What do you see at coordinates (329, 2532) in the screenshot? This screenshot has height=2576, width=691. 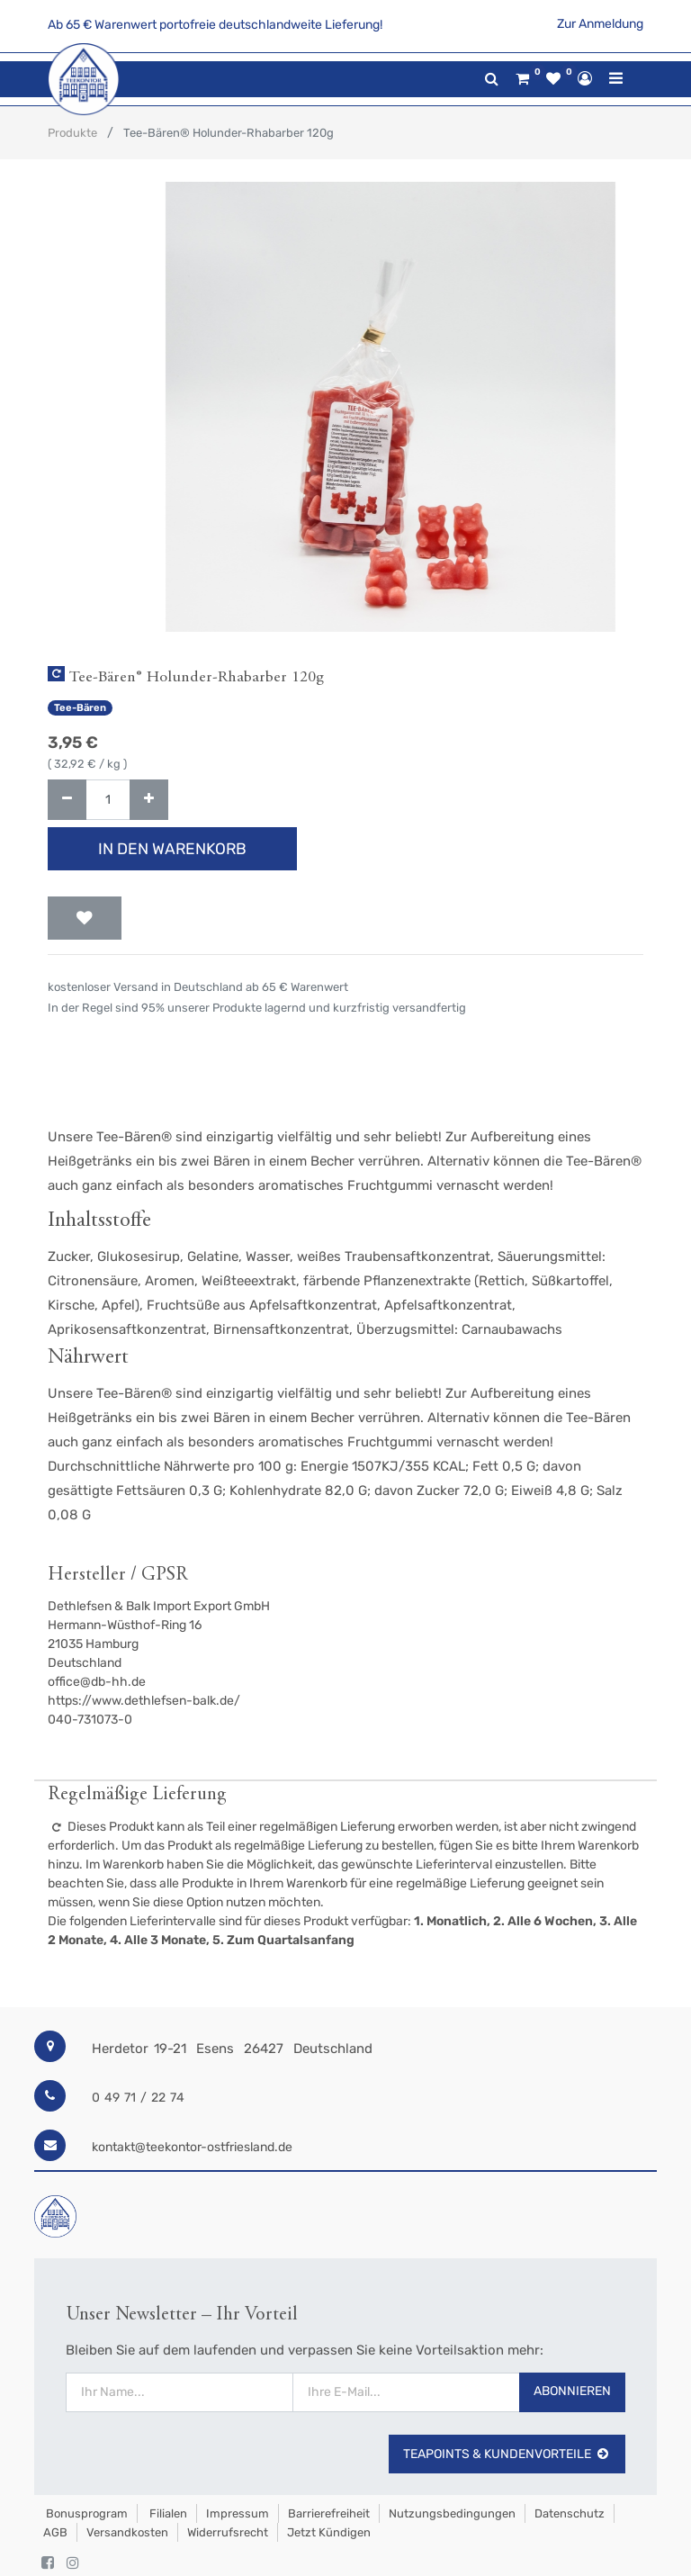 I see `Jetzt kündigen` at bounding box center [329, 2532].